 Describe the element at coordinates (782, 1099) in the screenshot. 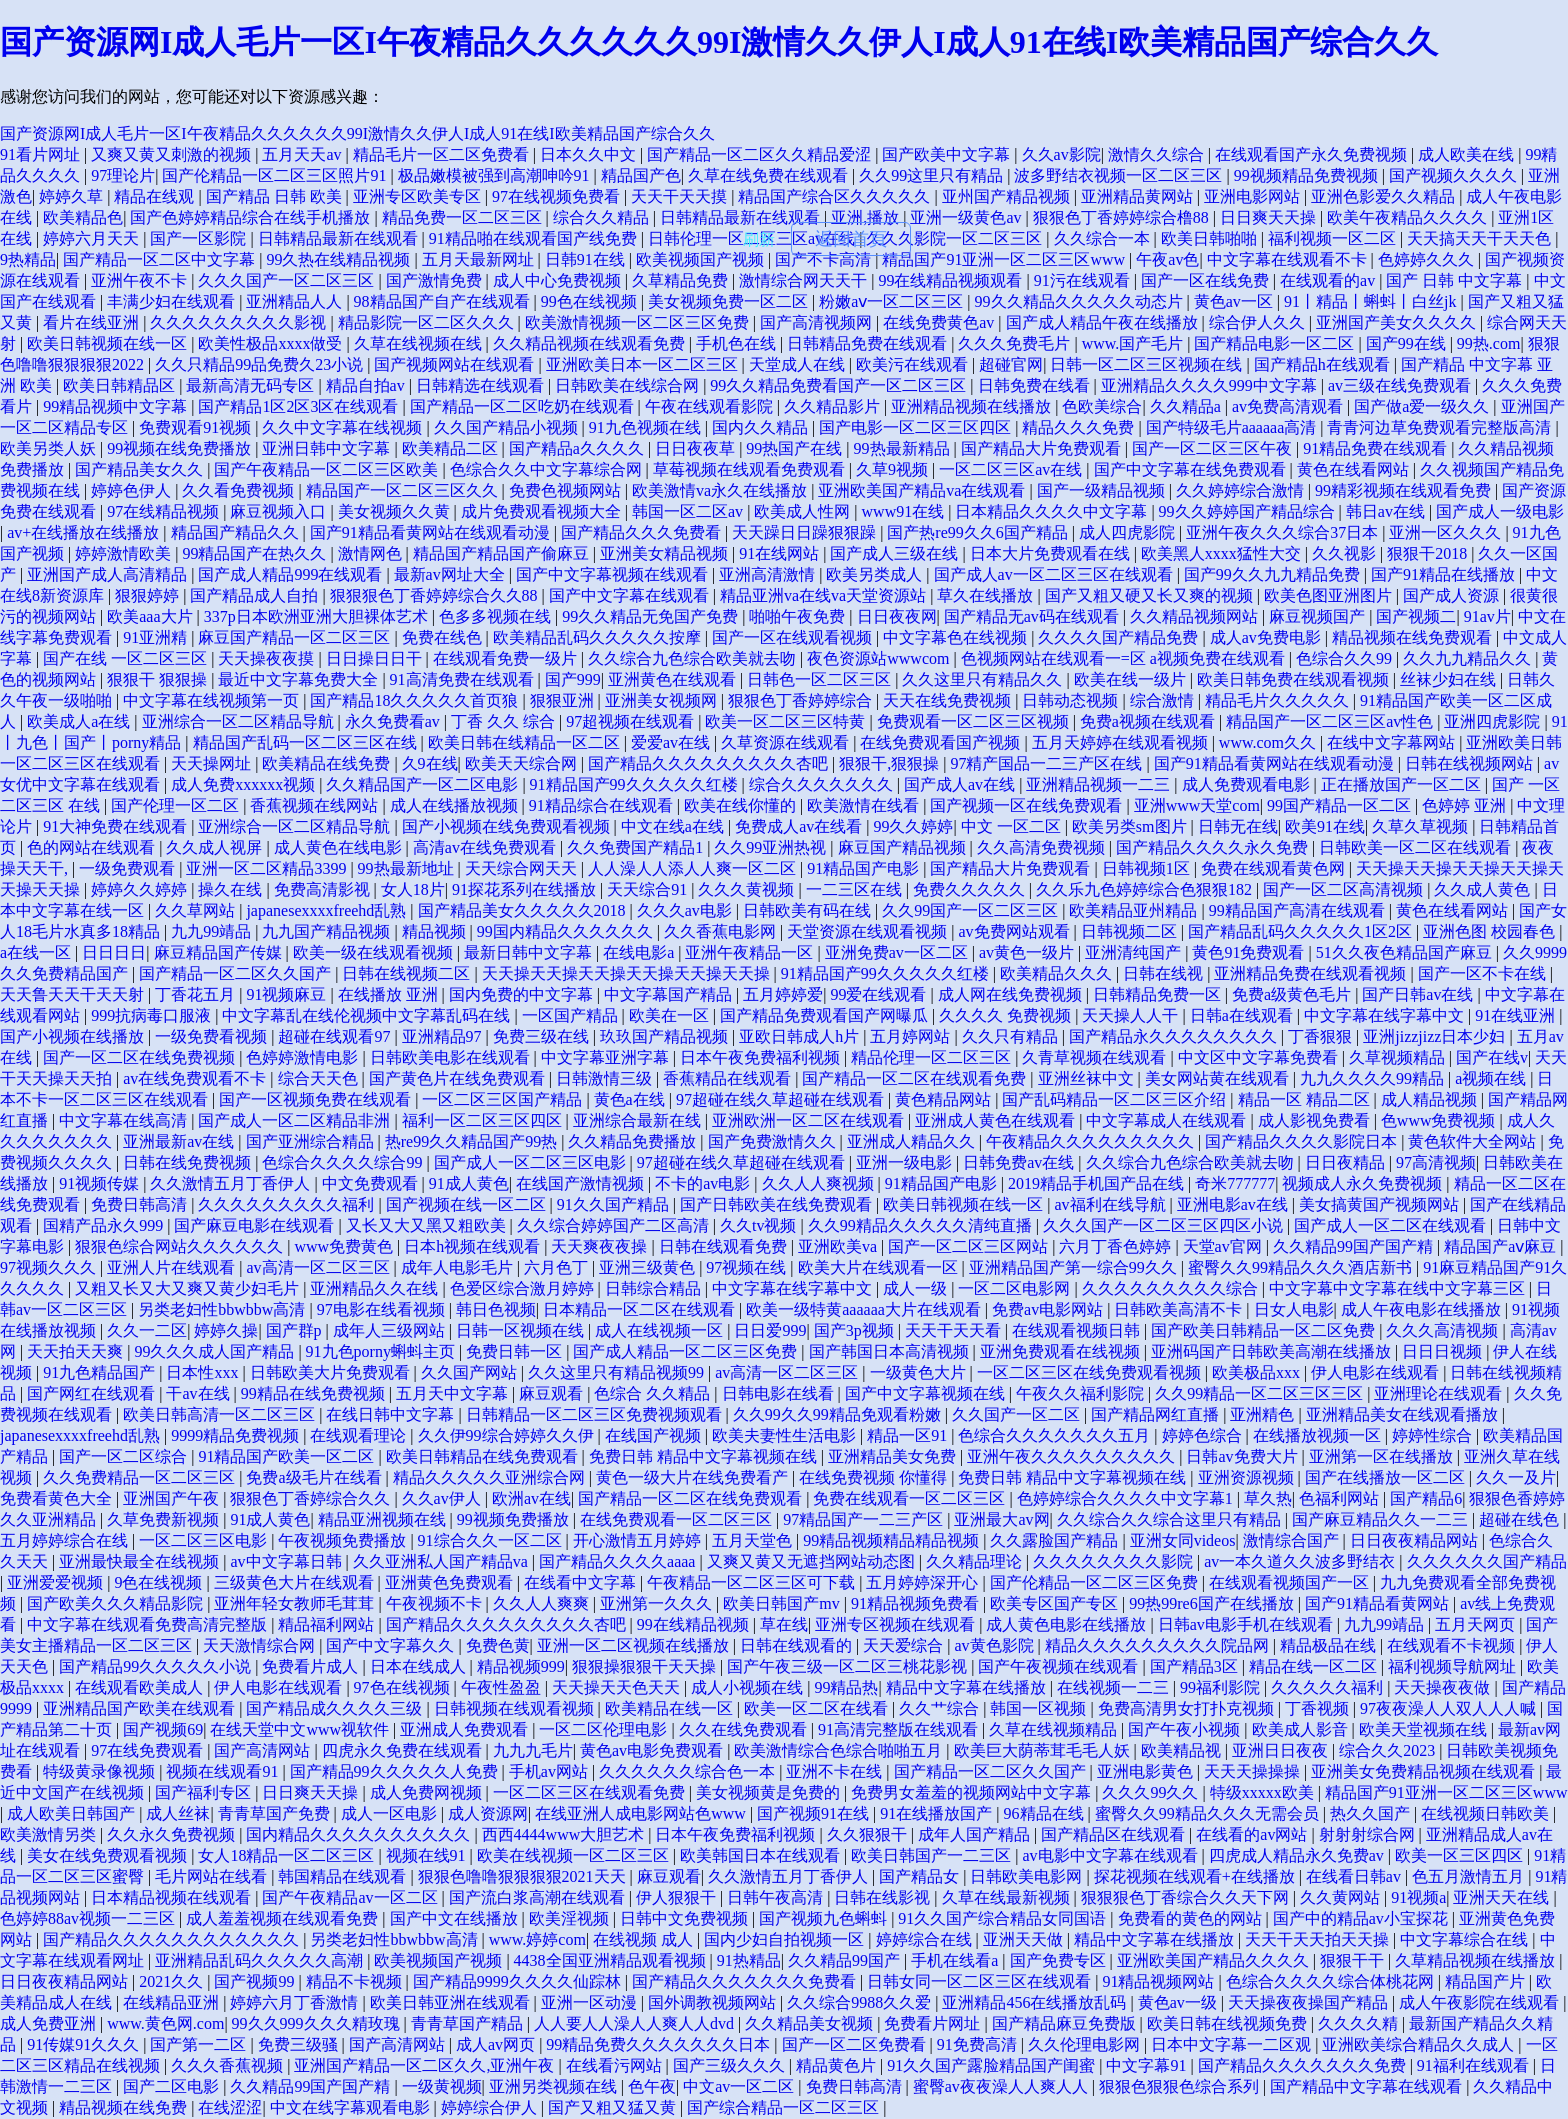

I see `97超碰在线久草超碰在线观看` at that location.